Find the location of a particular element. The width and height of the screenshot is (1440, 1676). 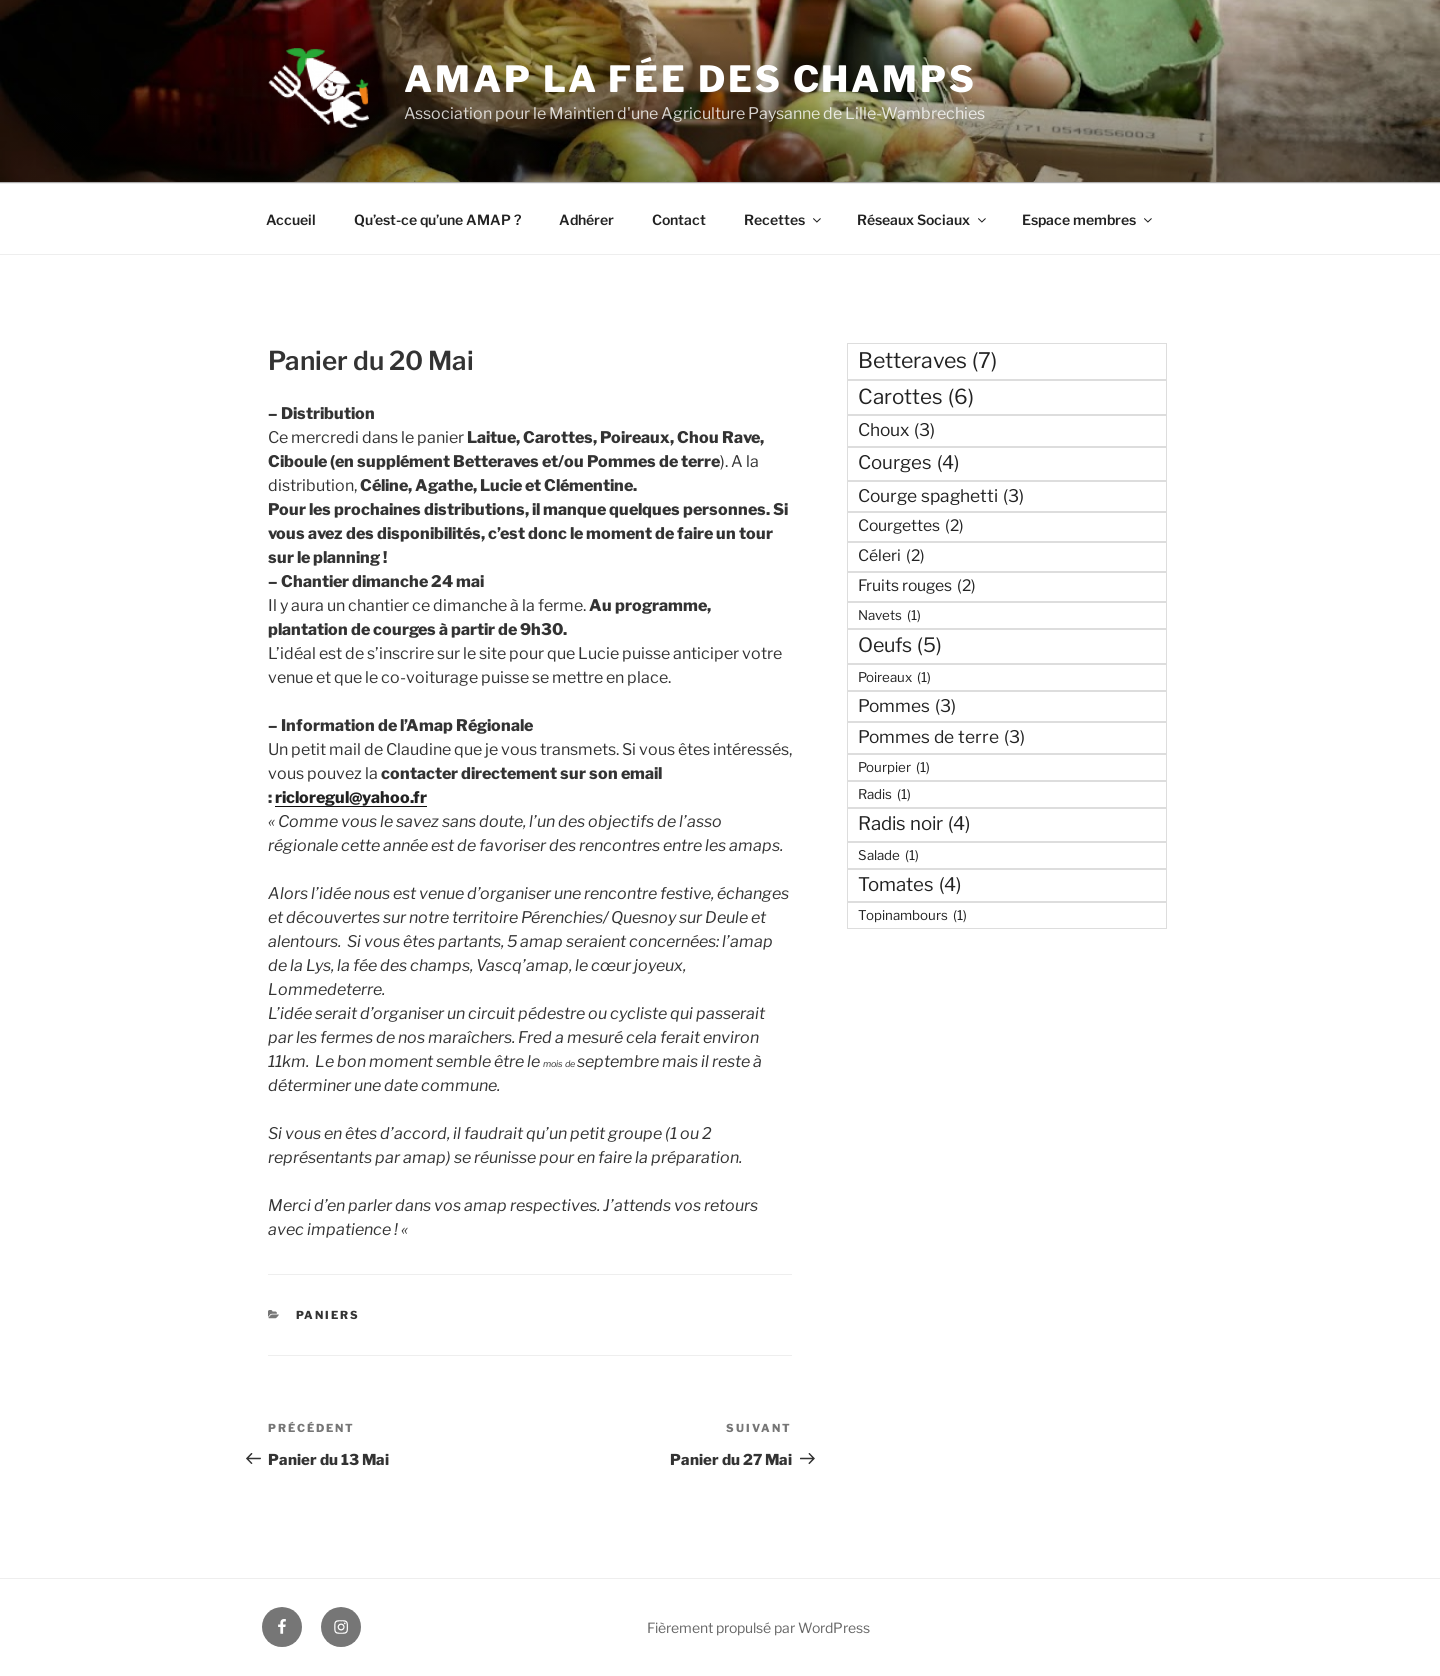

Salade [Salade (1 élément)] is located at coordinates (888, 855).